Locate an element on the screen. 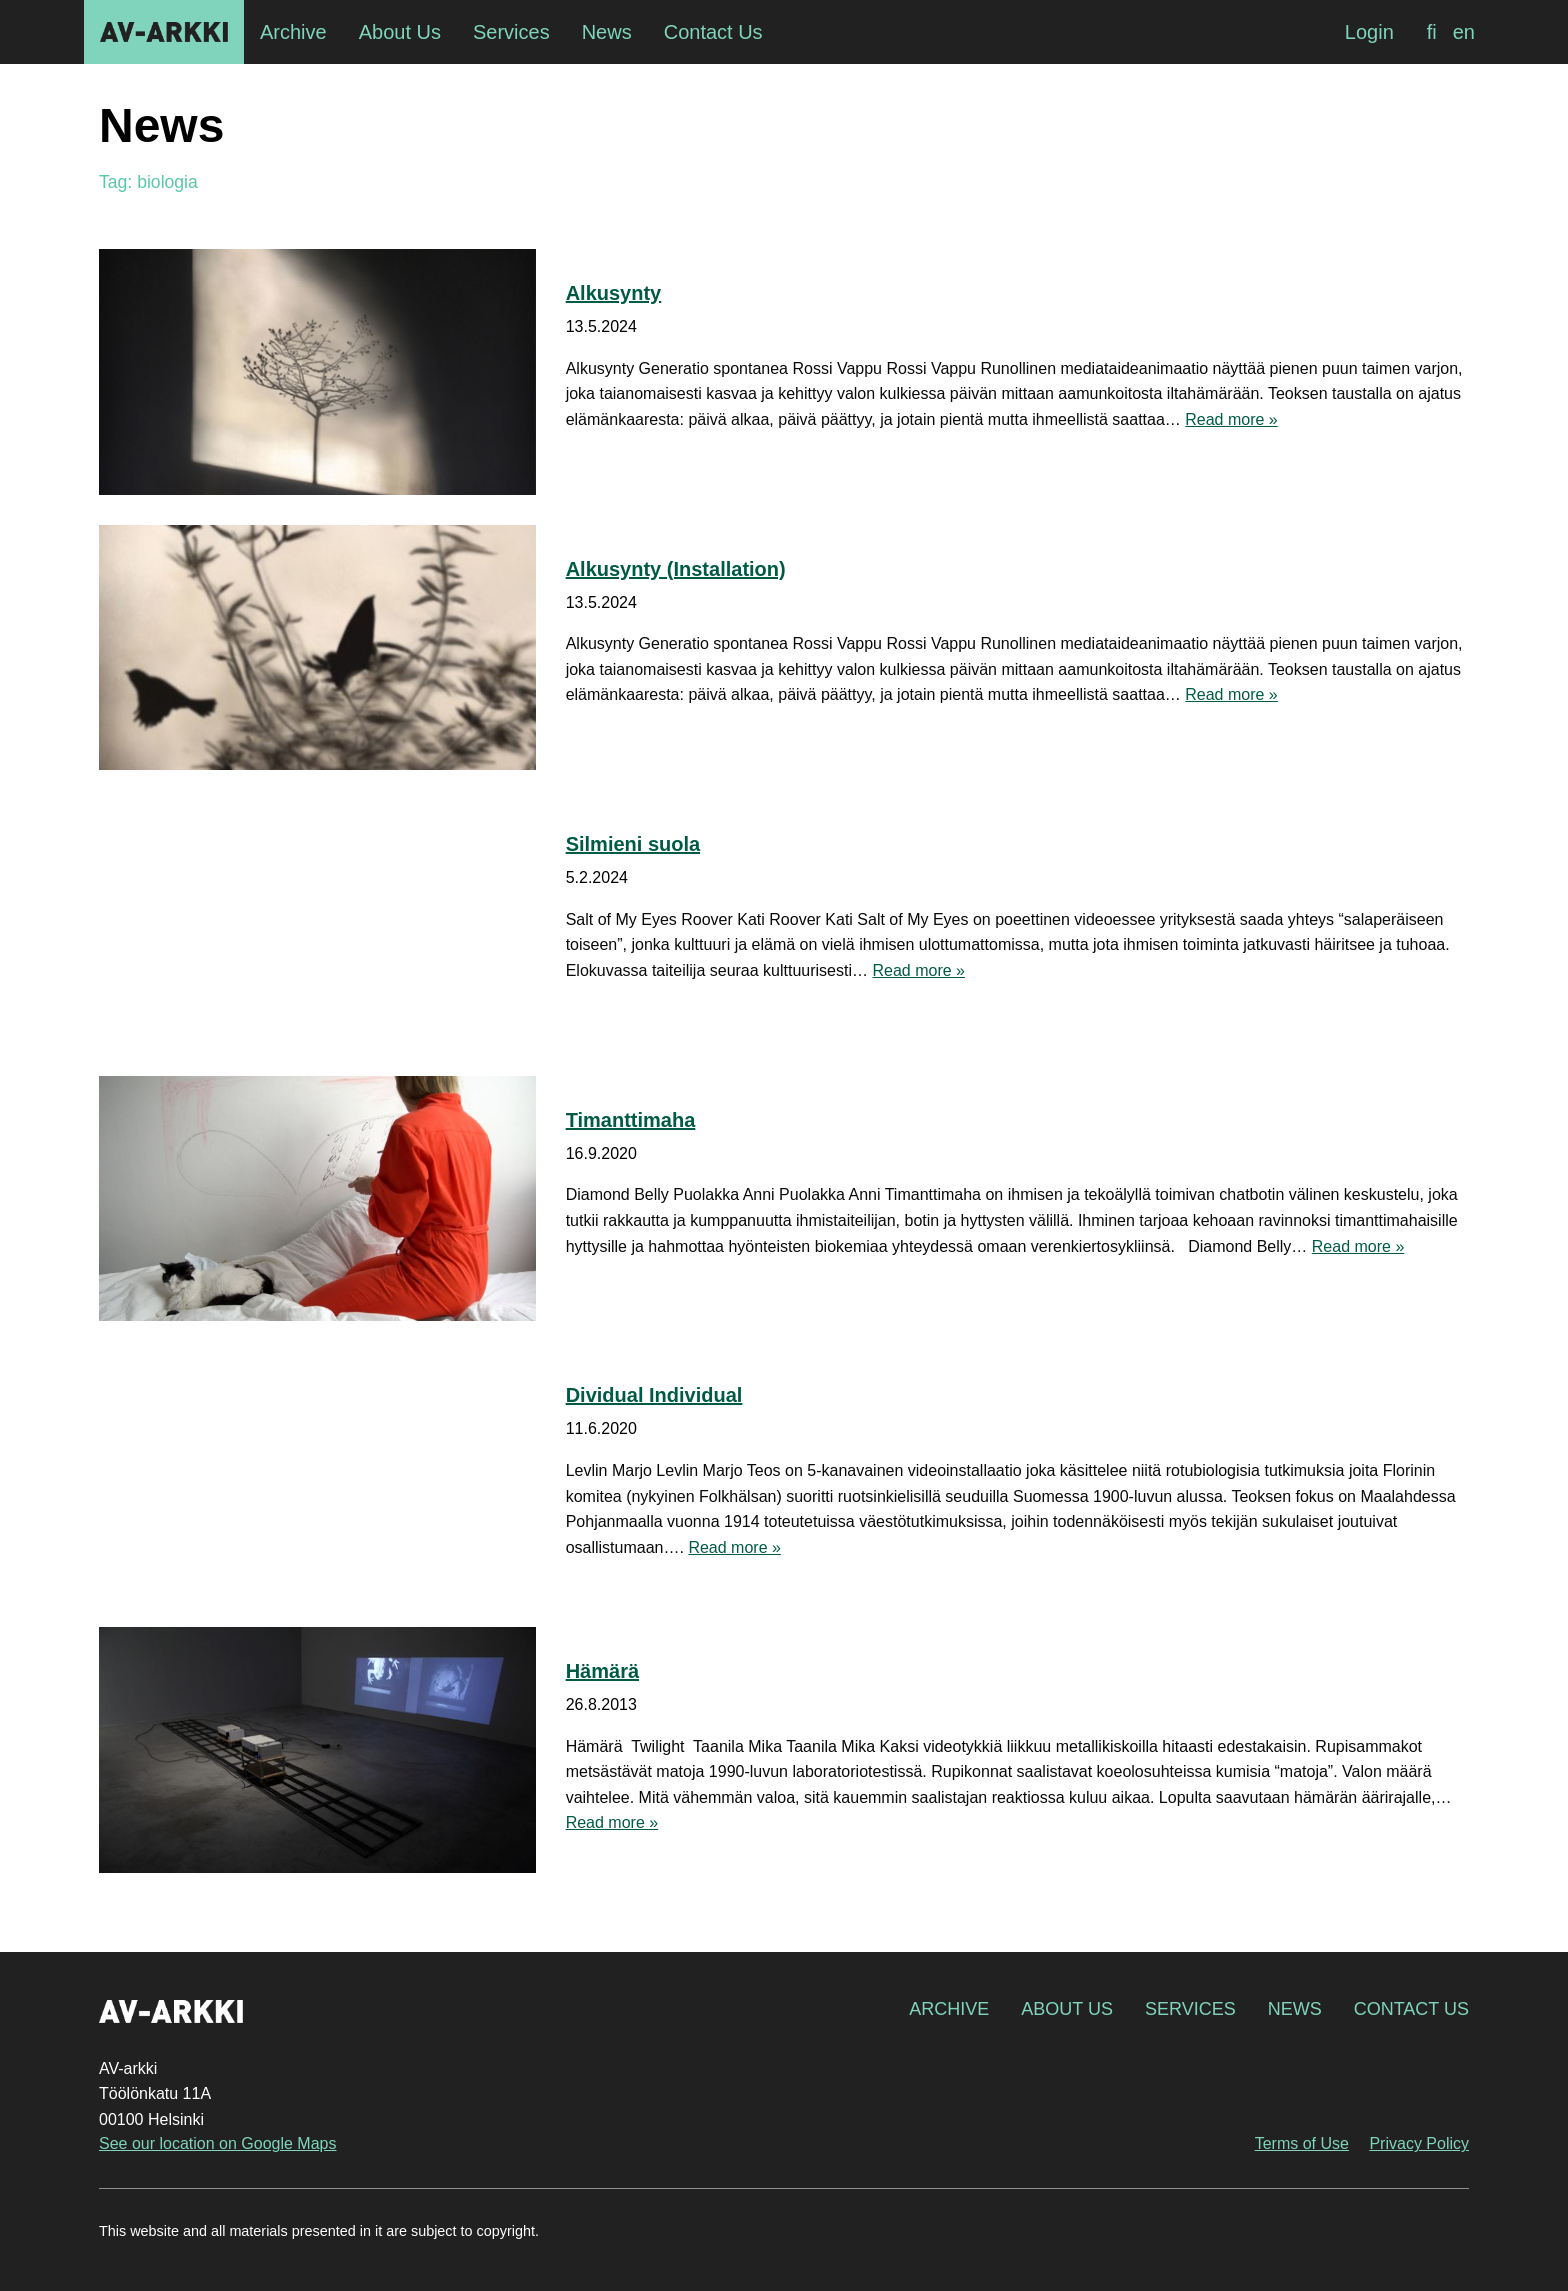  Hämärä is located at coordinates (602, 1671).